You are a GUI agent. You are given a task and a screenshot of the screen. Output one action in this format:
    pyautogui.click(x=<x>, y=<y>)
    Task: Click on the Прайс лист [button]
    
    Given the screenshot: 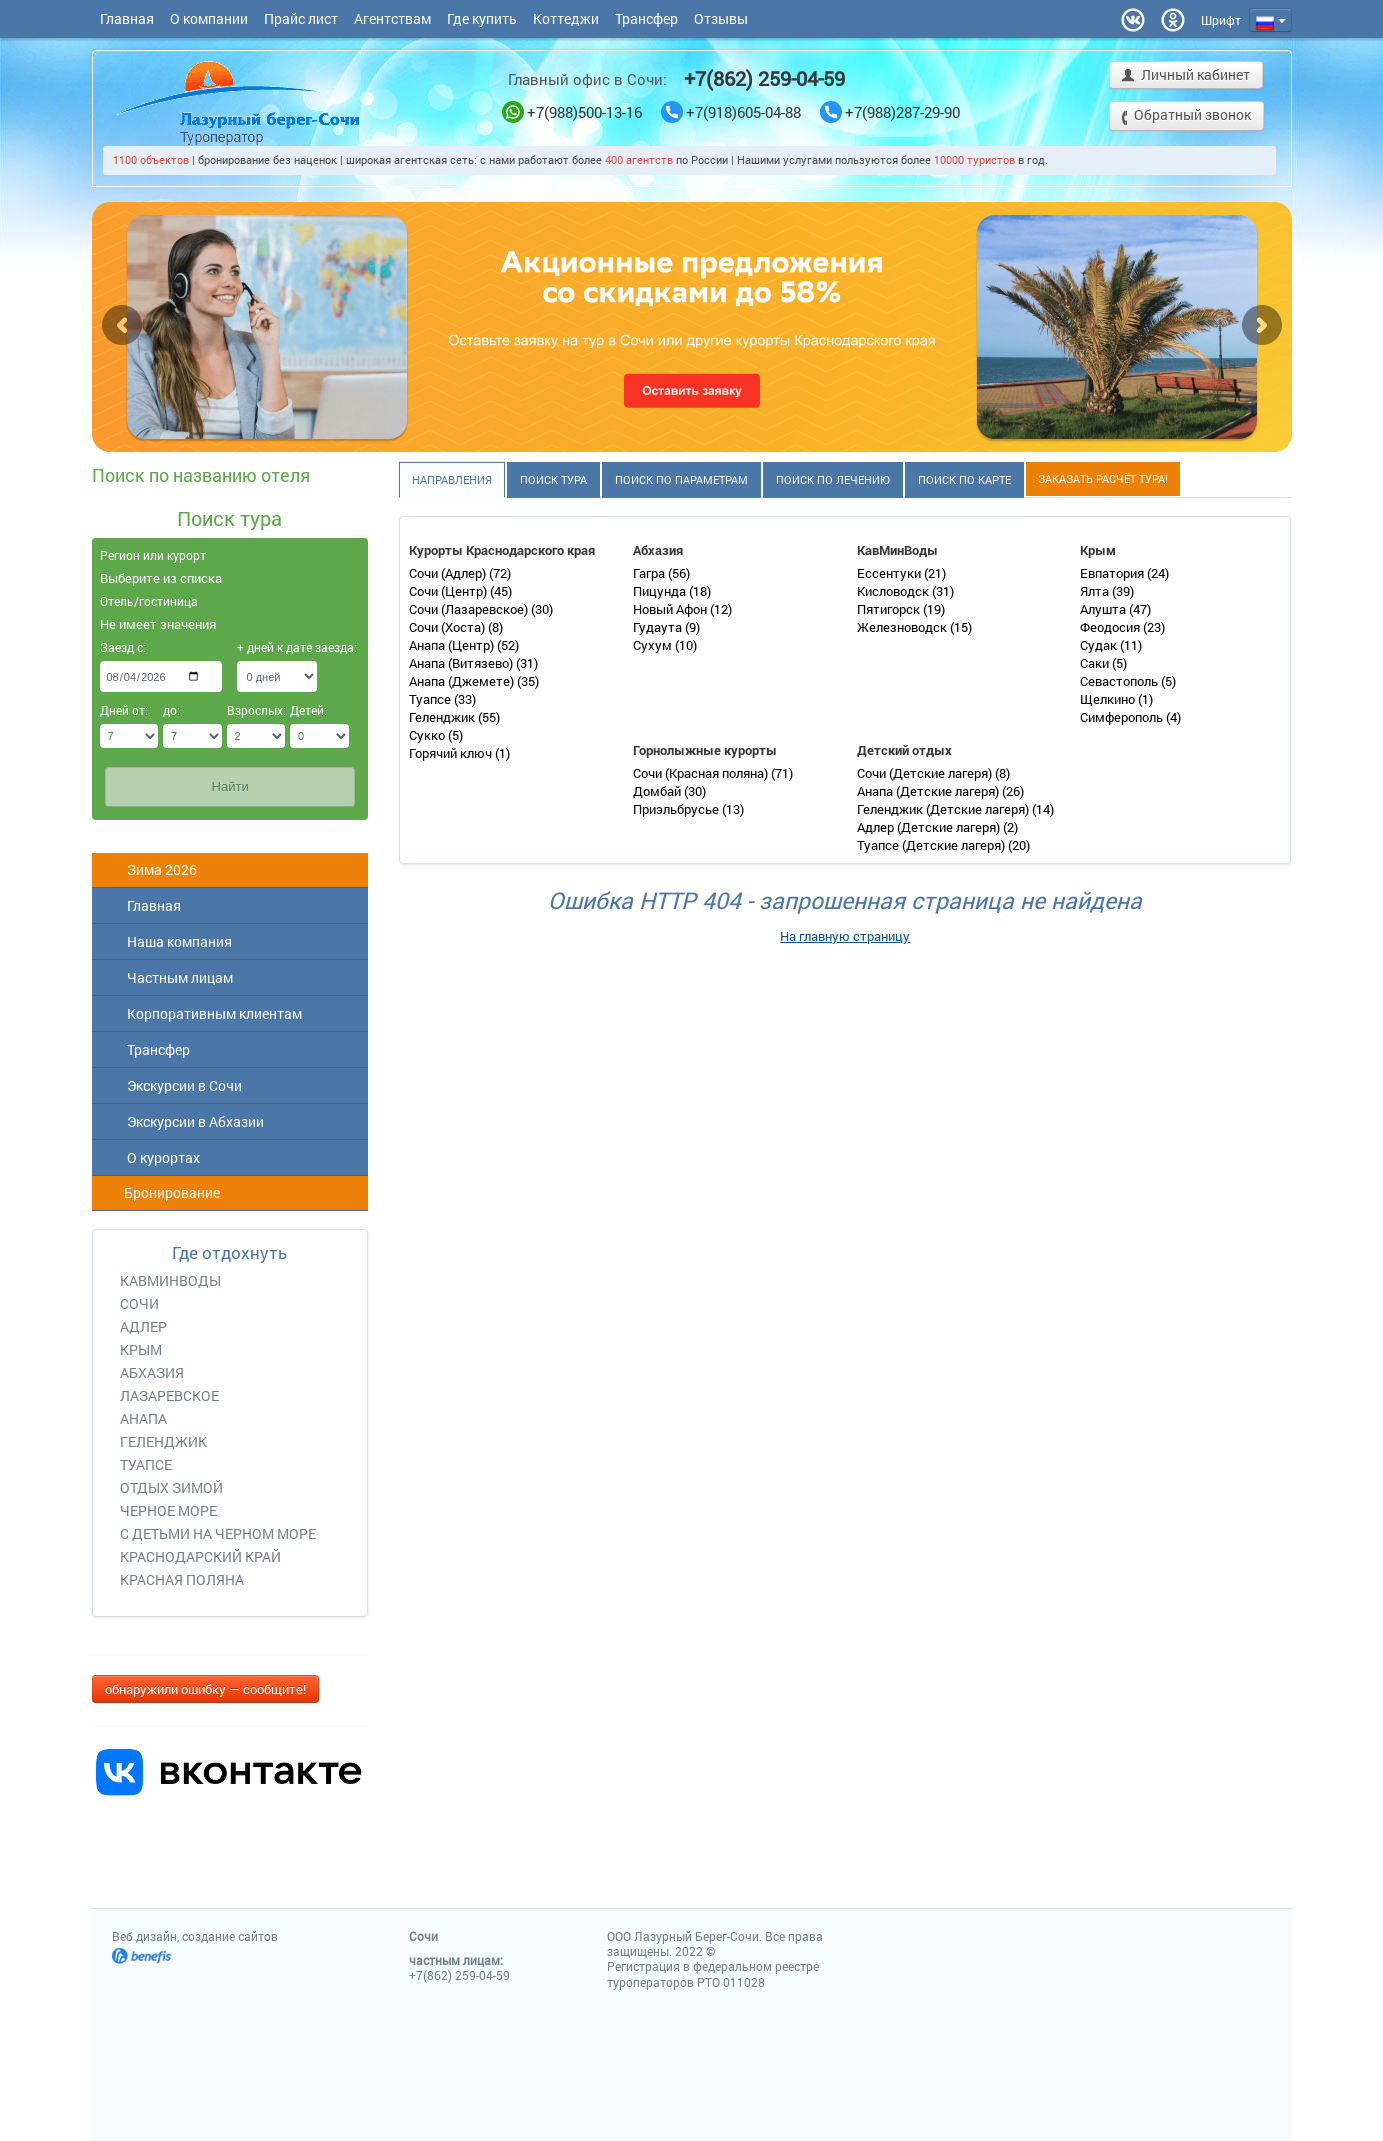 What is the action you would take?
    pyautogui.click(x=301, y=18)
    